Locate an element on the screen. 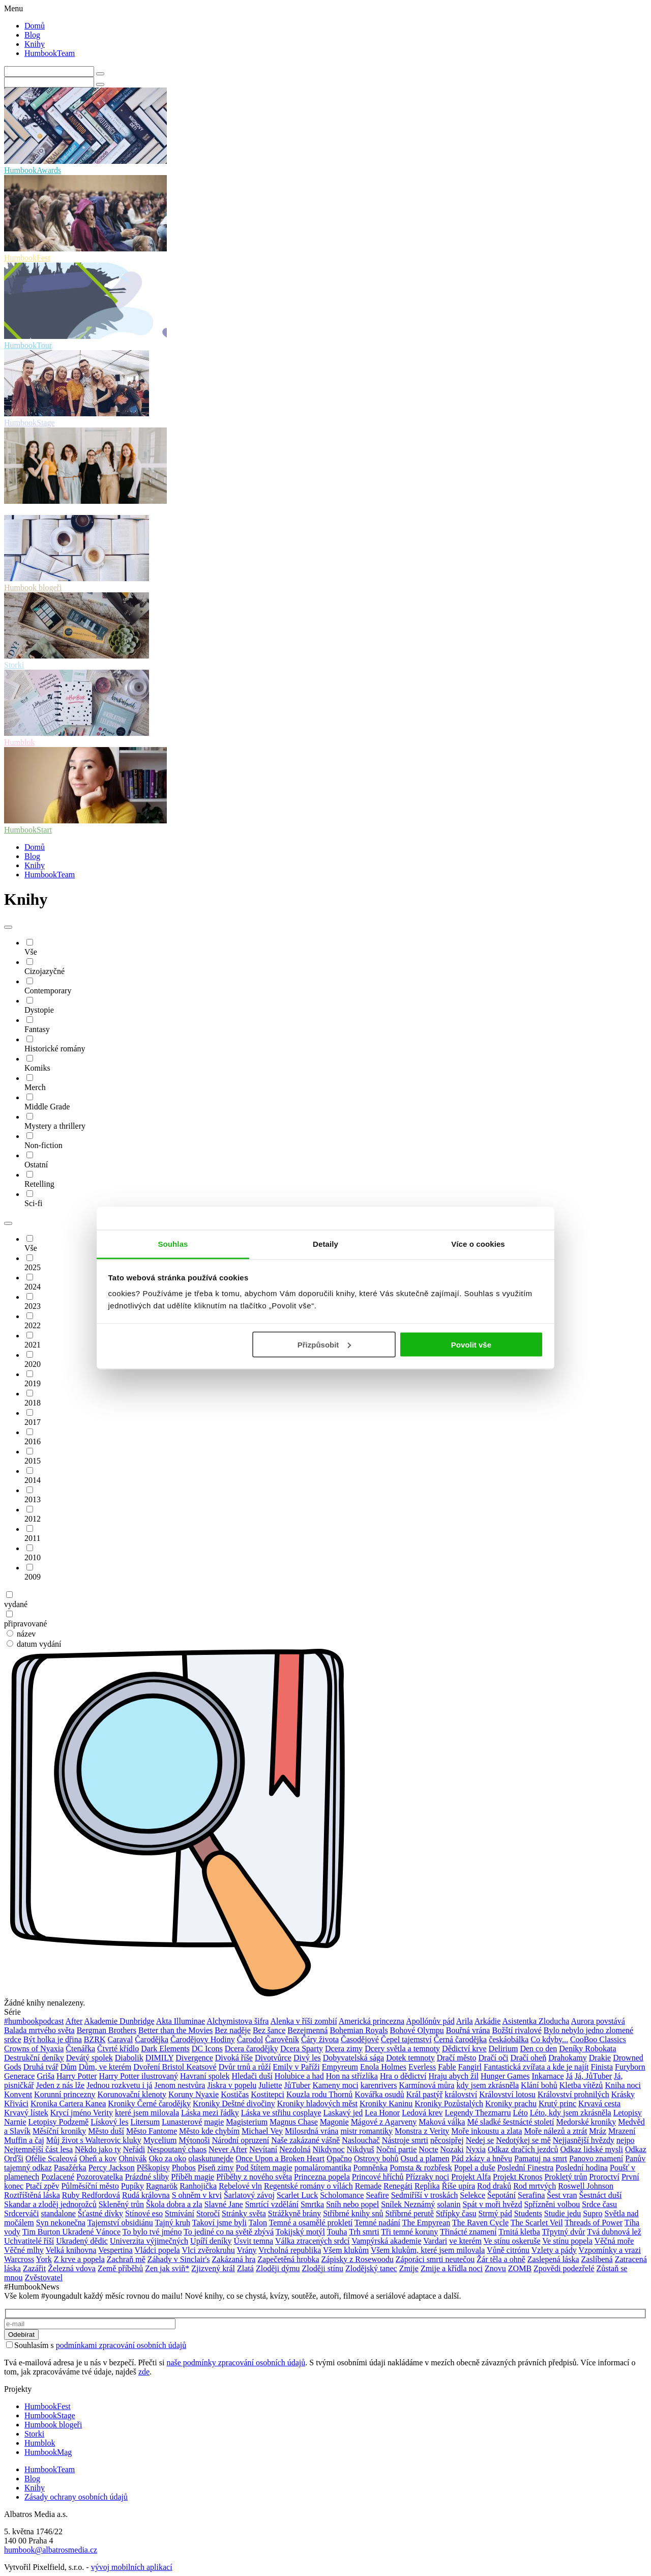 The width and height of the screenshot is (651, 2576). Dračí město is located at coordinates (457, 2057).